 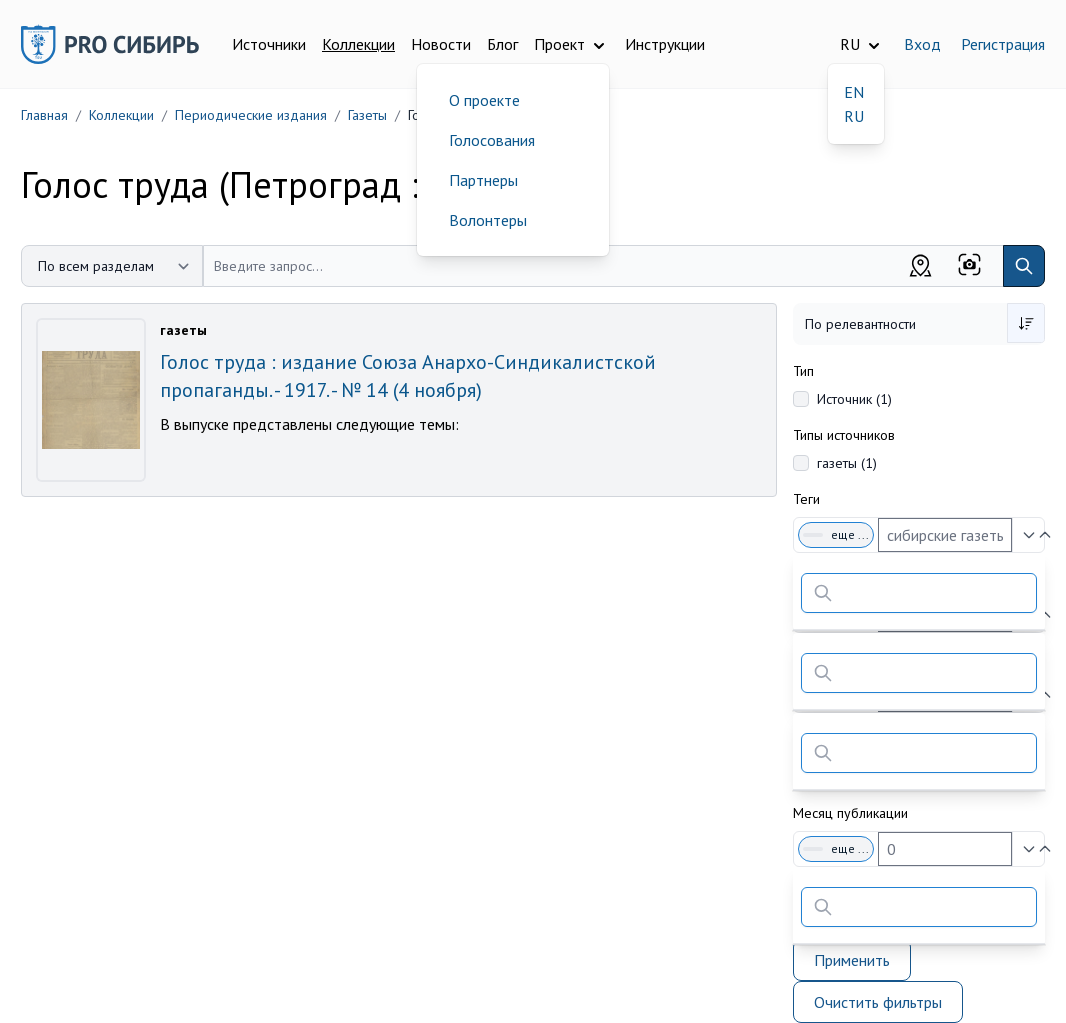 I want to click on Голосования, so click(x=492, y=140).